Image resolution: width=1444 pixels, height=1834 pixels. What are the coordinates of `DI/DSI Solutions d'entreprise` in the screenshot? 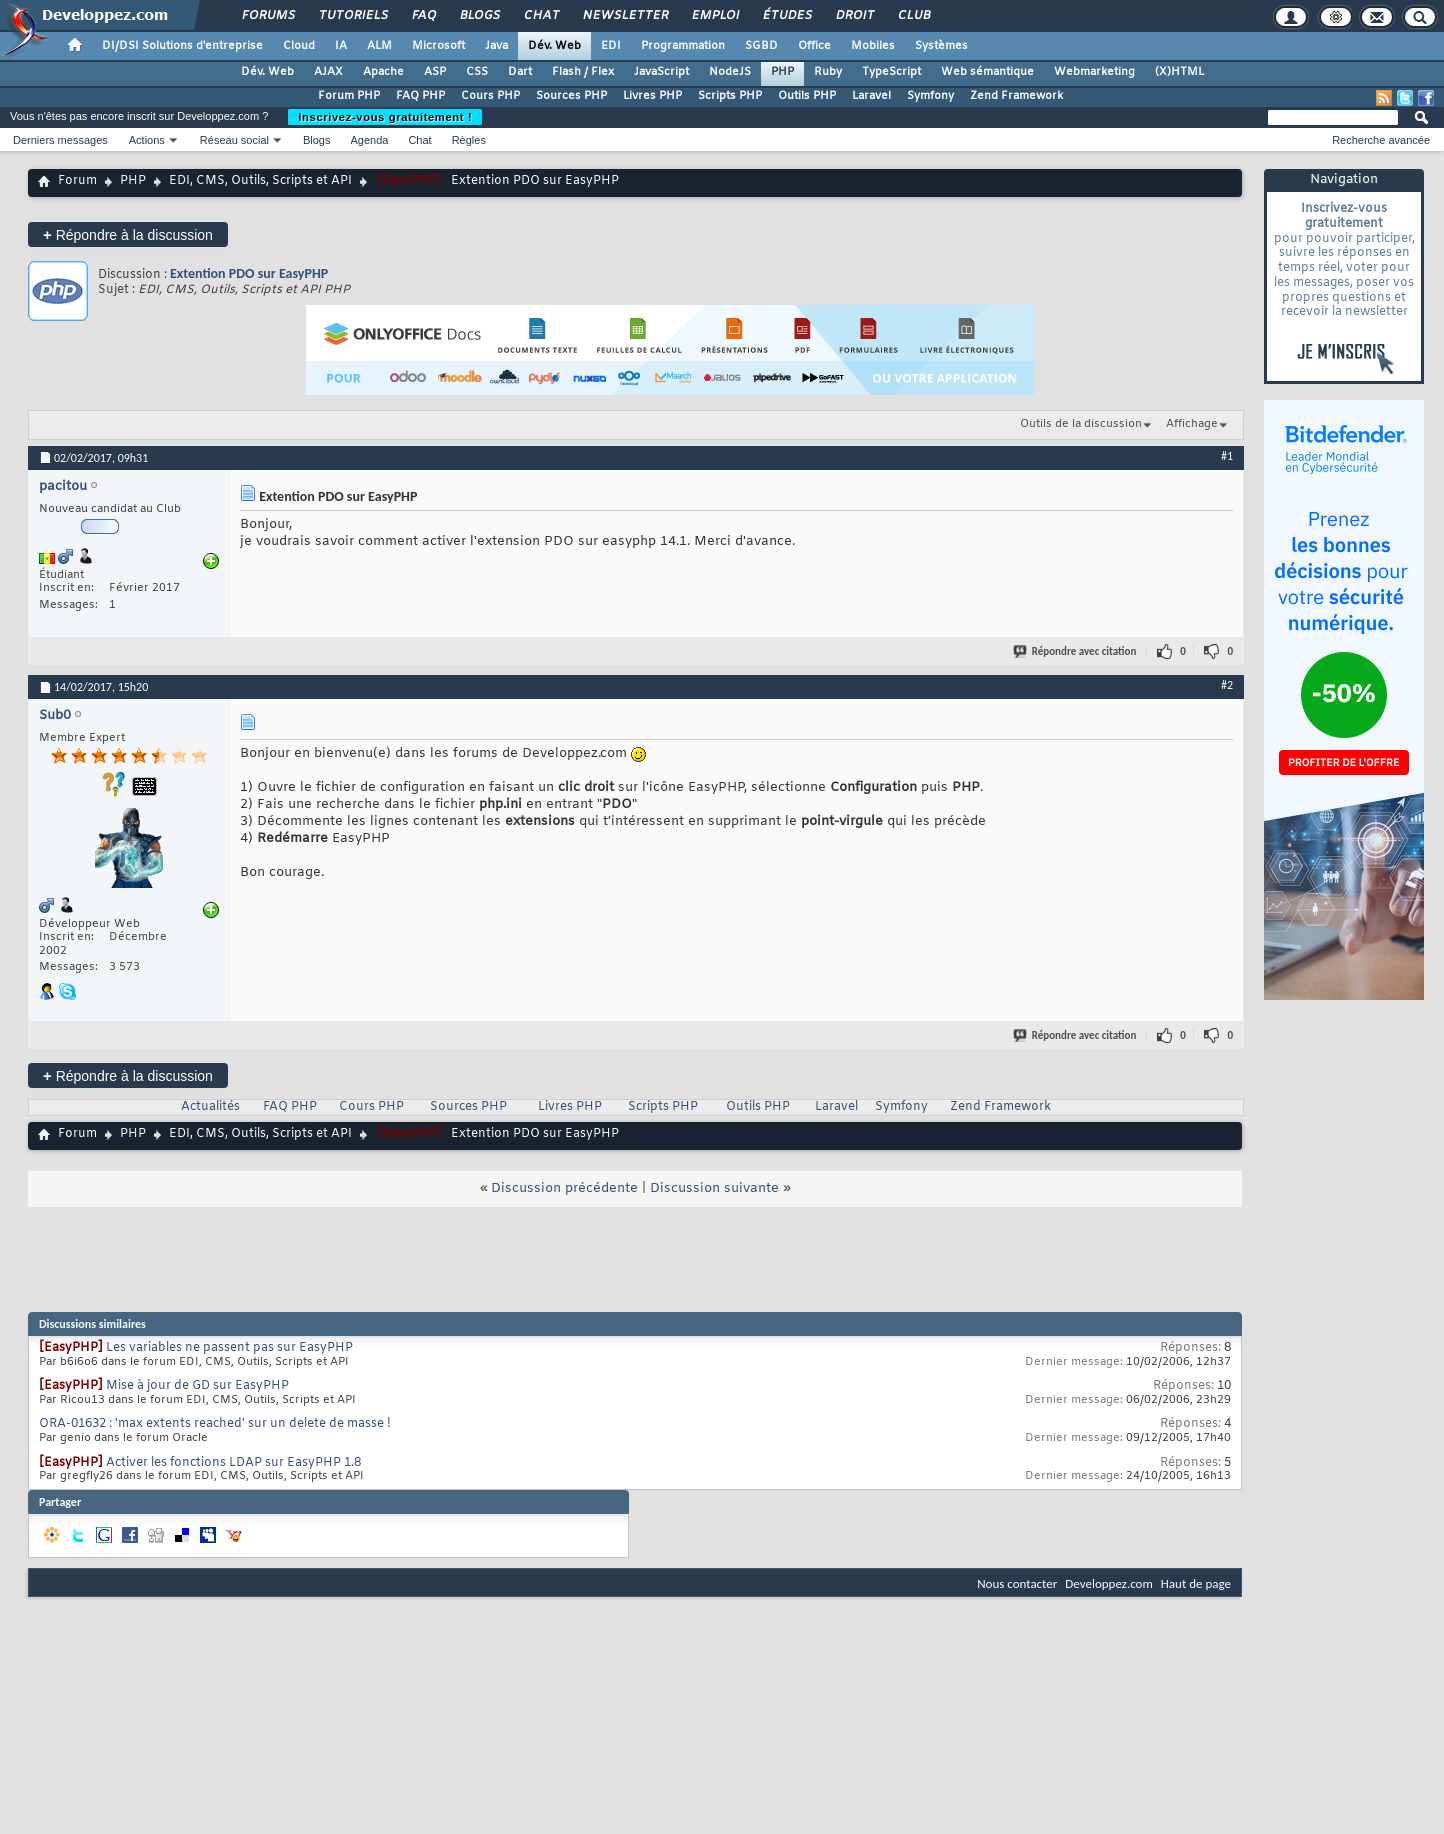 It's located at (182, 46).